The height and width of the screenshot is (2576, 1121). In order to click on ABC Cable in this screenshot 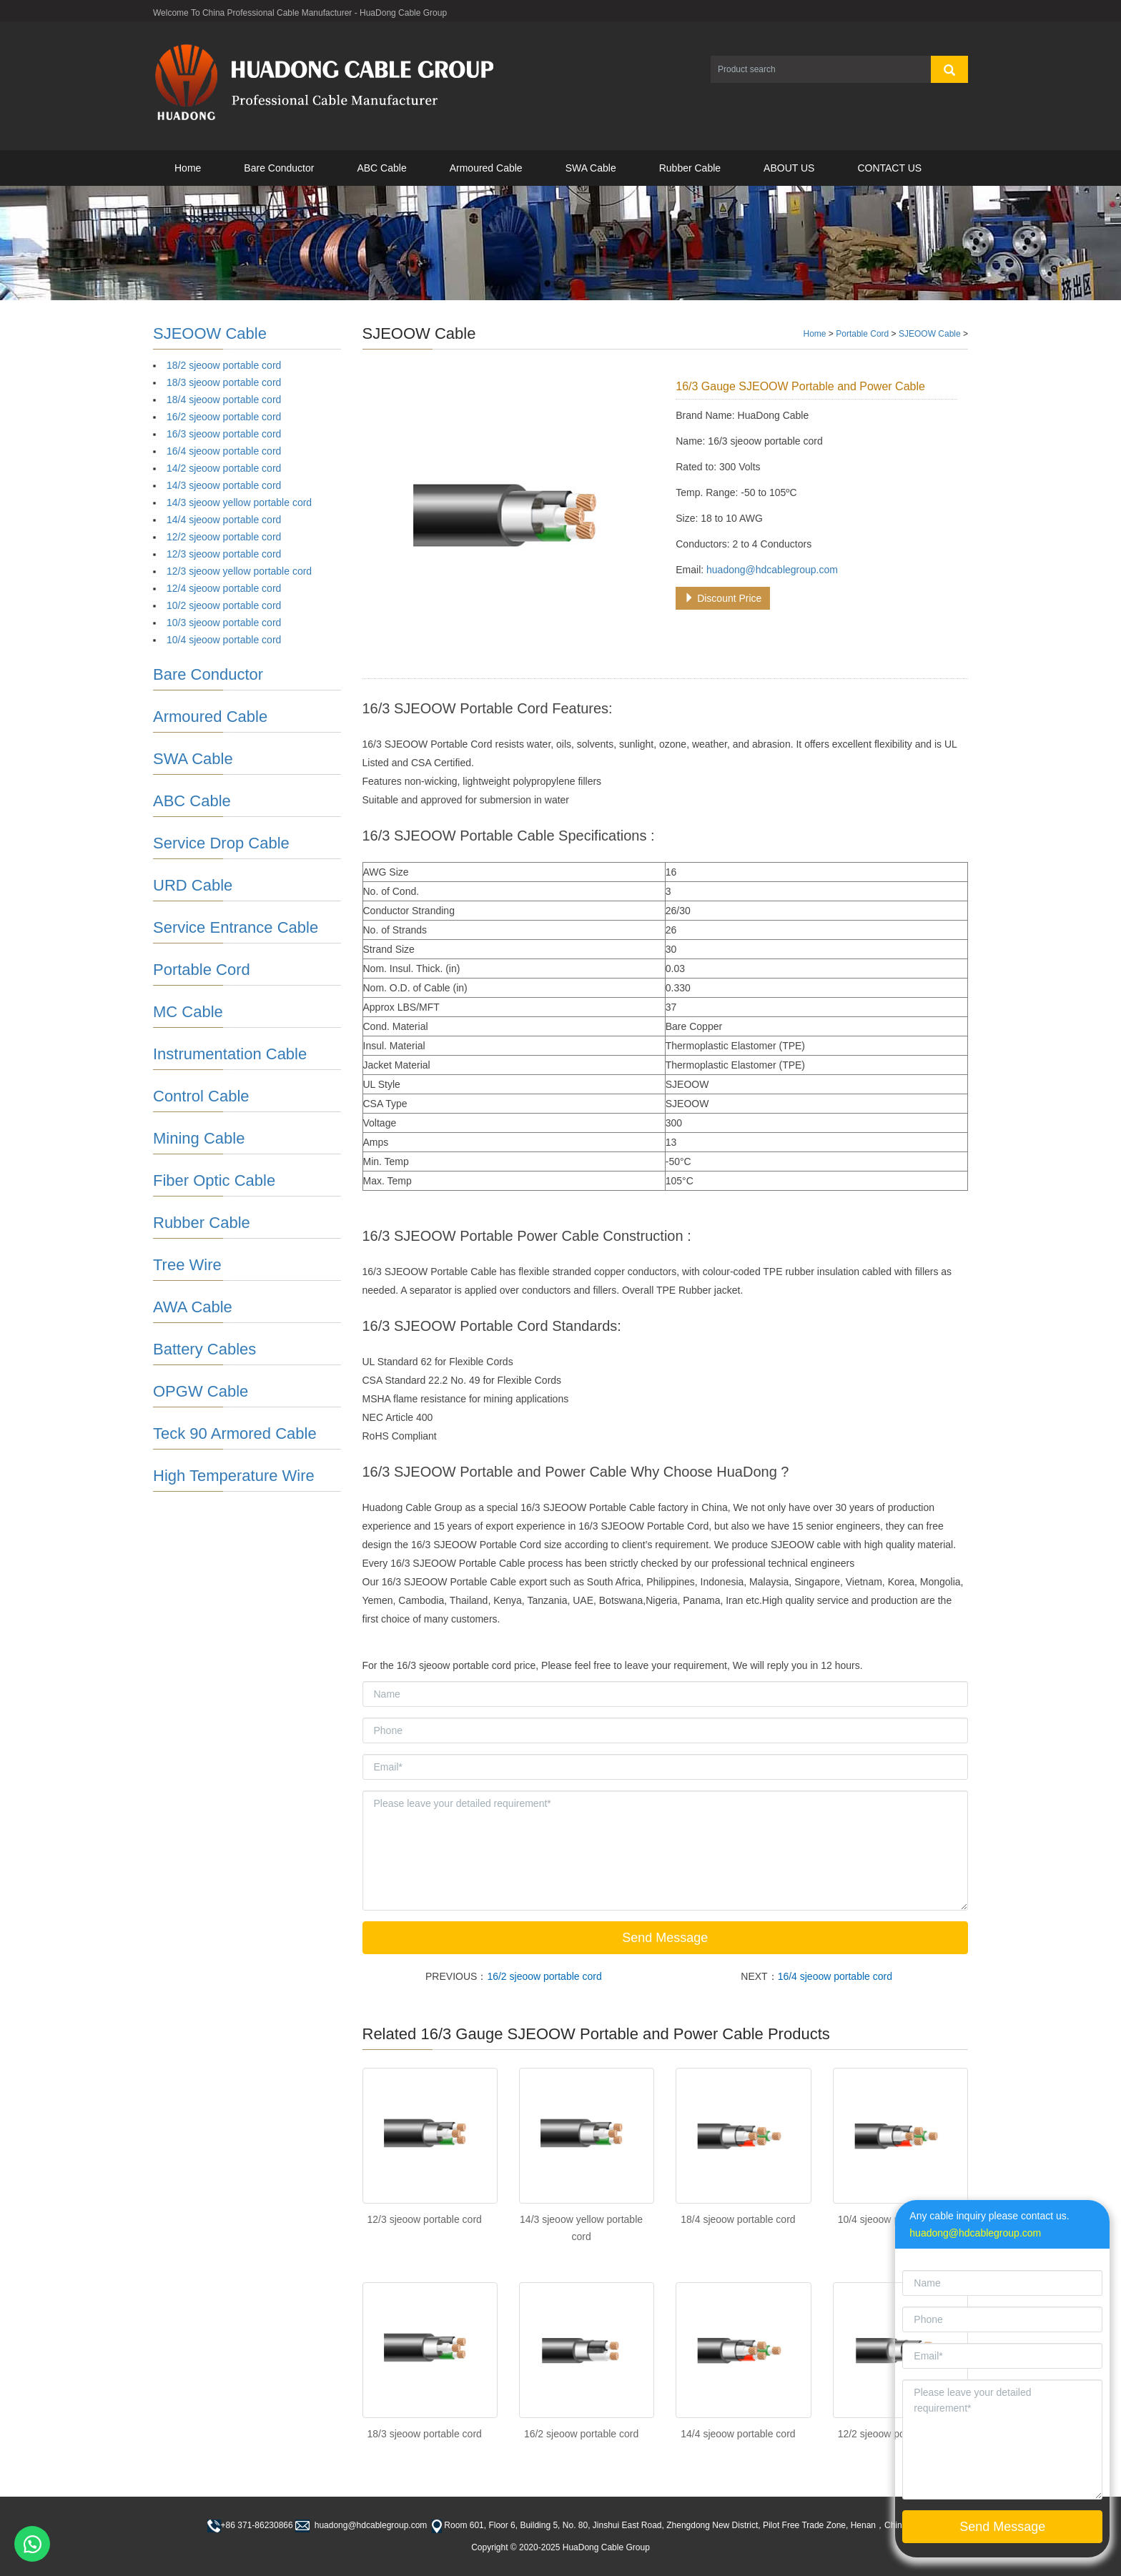, I will do `click(381, 168)`.